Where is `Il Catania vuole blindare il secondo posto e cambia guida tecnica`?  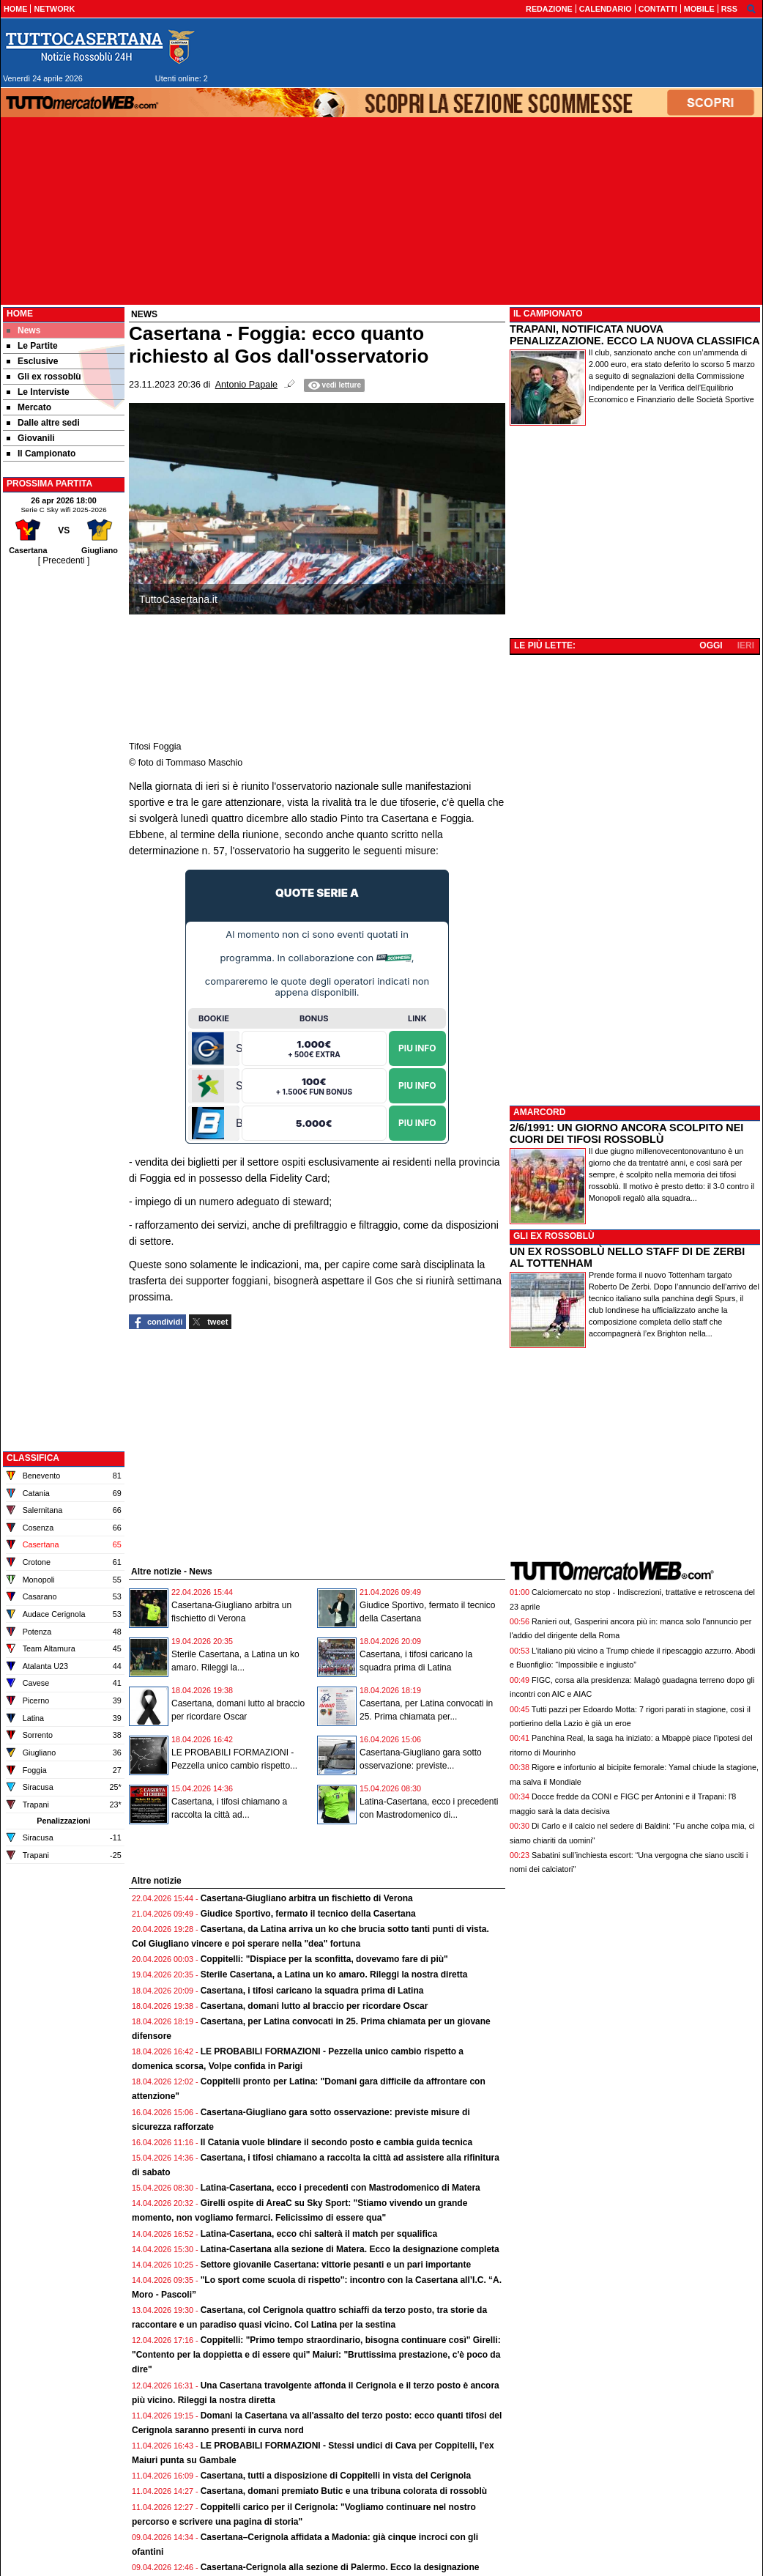
Il Catania vuole blindare il secondo posto e cambia guida tecnica is located at coordinates (336, 2142).